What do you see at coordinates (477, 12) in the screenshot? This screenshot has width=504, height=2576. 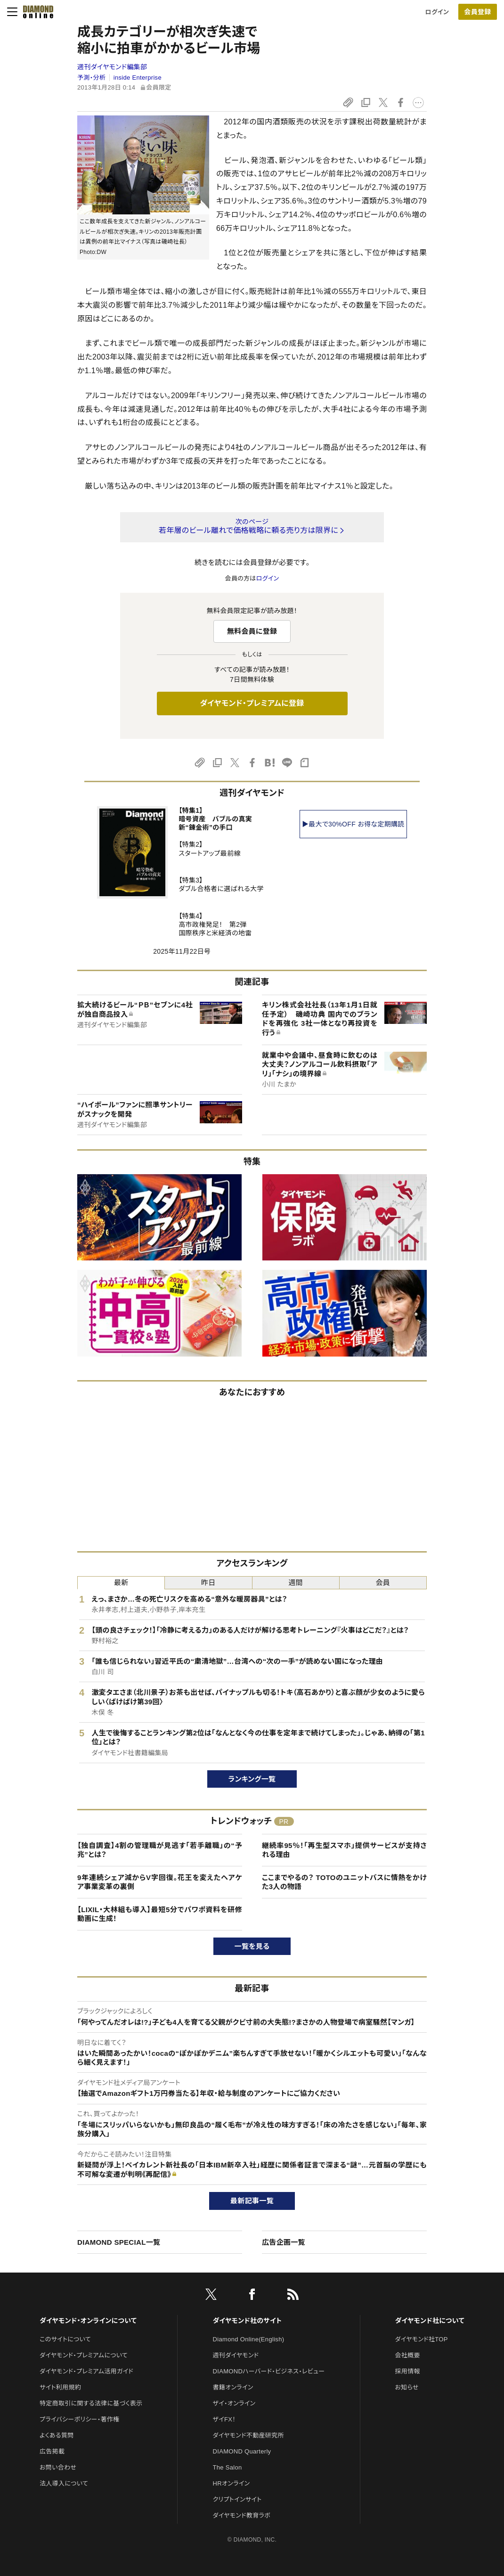 I see `会員登録` at bounding box center [477, 12].